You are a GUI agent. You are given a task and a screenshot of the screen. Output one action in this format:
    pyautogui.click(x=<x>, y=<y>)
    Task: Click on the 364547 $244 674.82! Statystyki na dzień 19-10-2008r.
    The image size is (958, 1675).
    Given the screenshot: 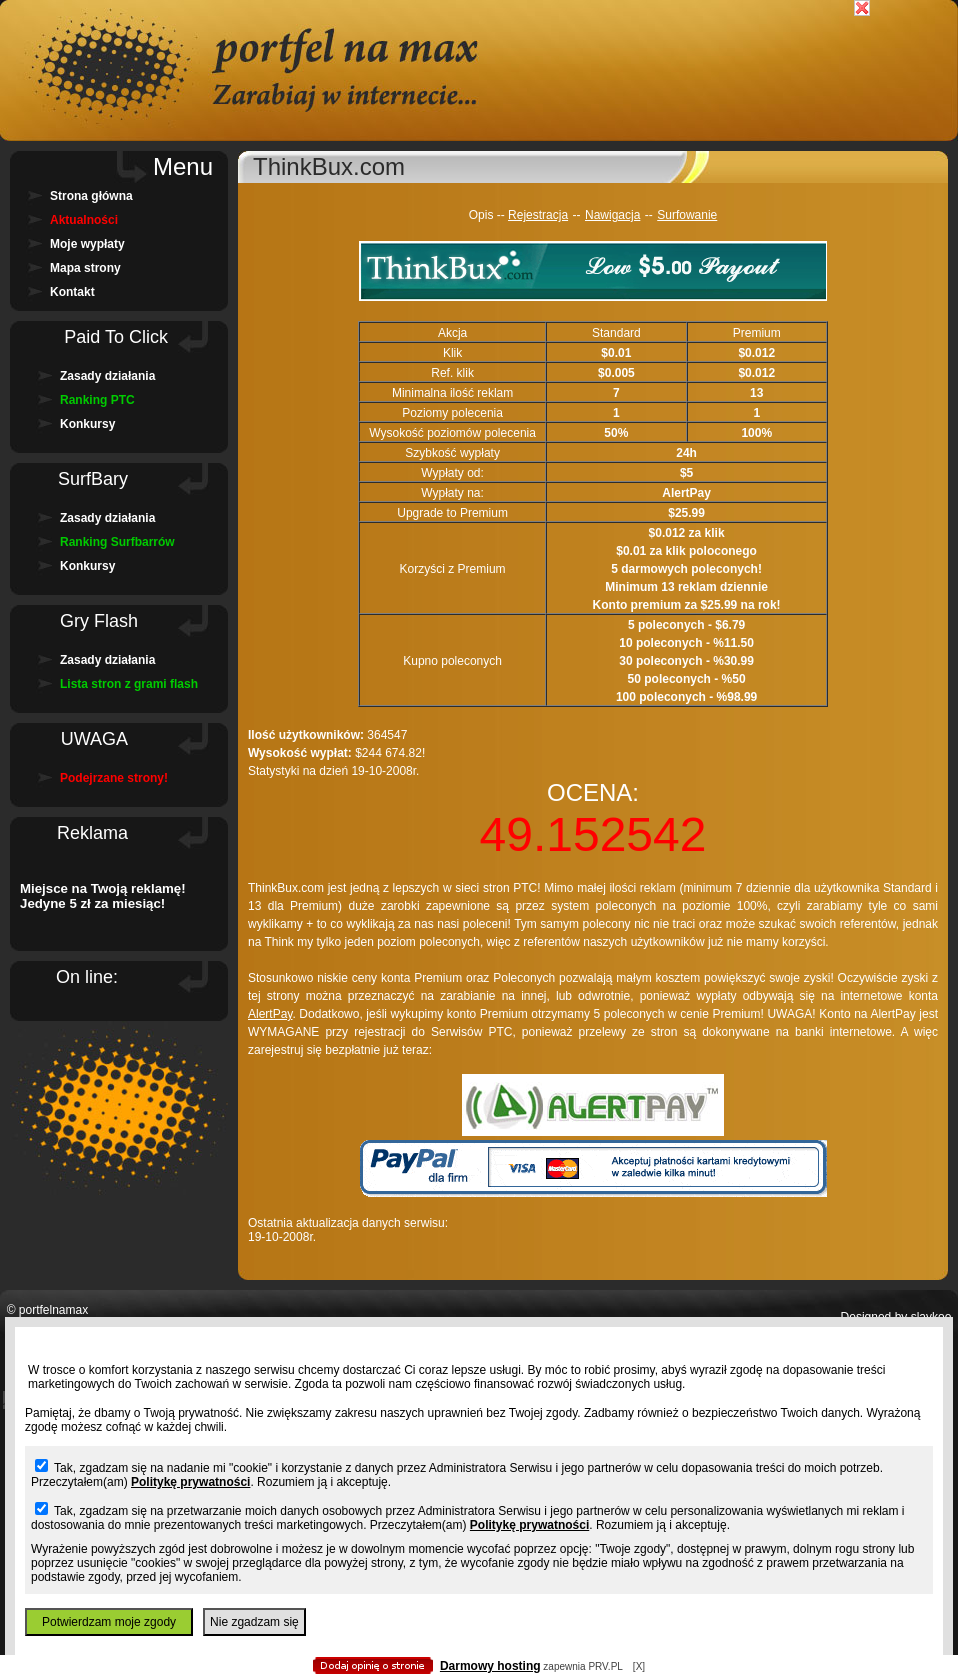 What is the action you would take?
    pyautogui.click(x=336, y=753)
    